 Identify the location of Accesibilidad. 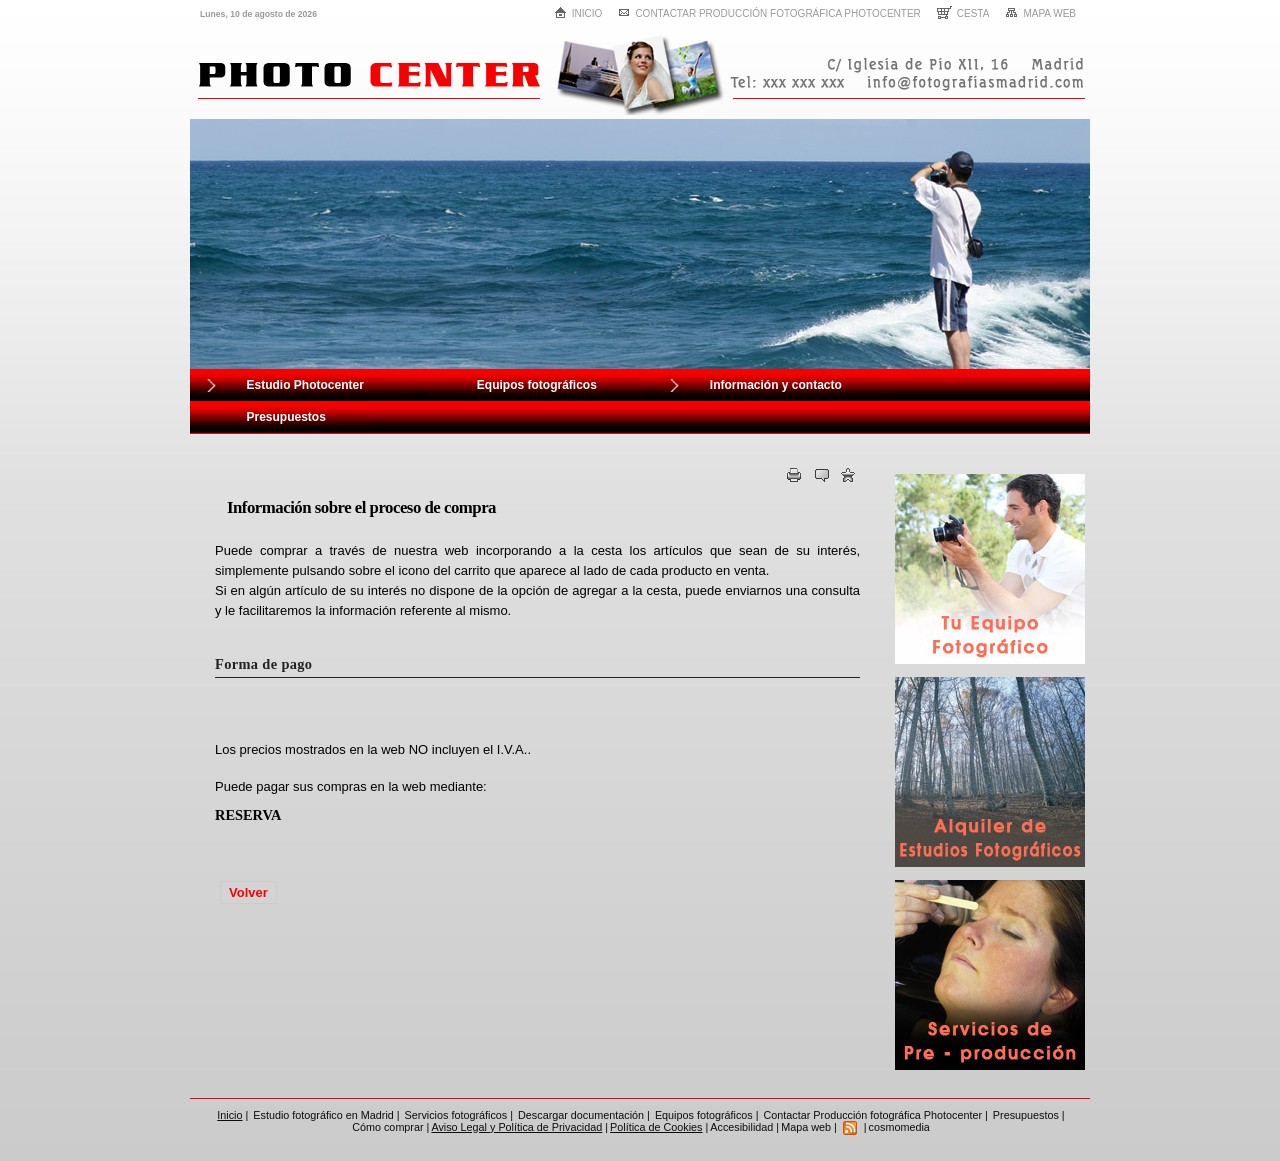
(741, 1127).